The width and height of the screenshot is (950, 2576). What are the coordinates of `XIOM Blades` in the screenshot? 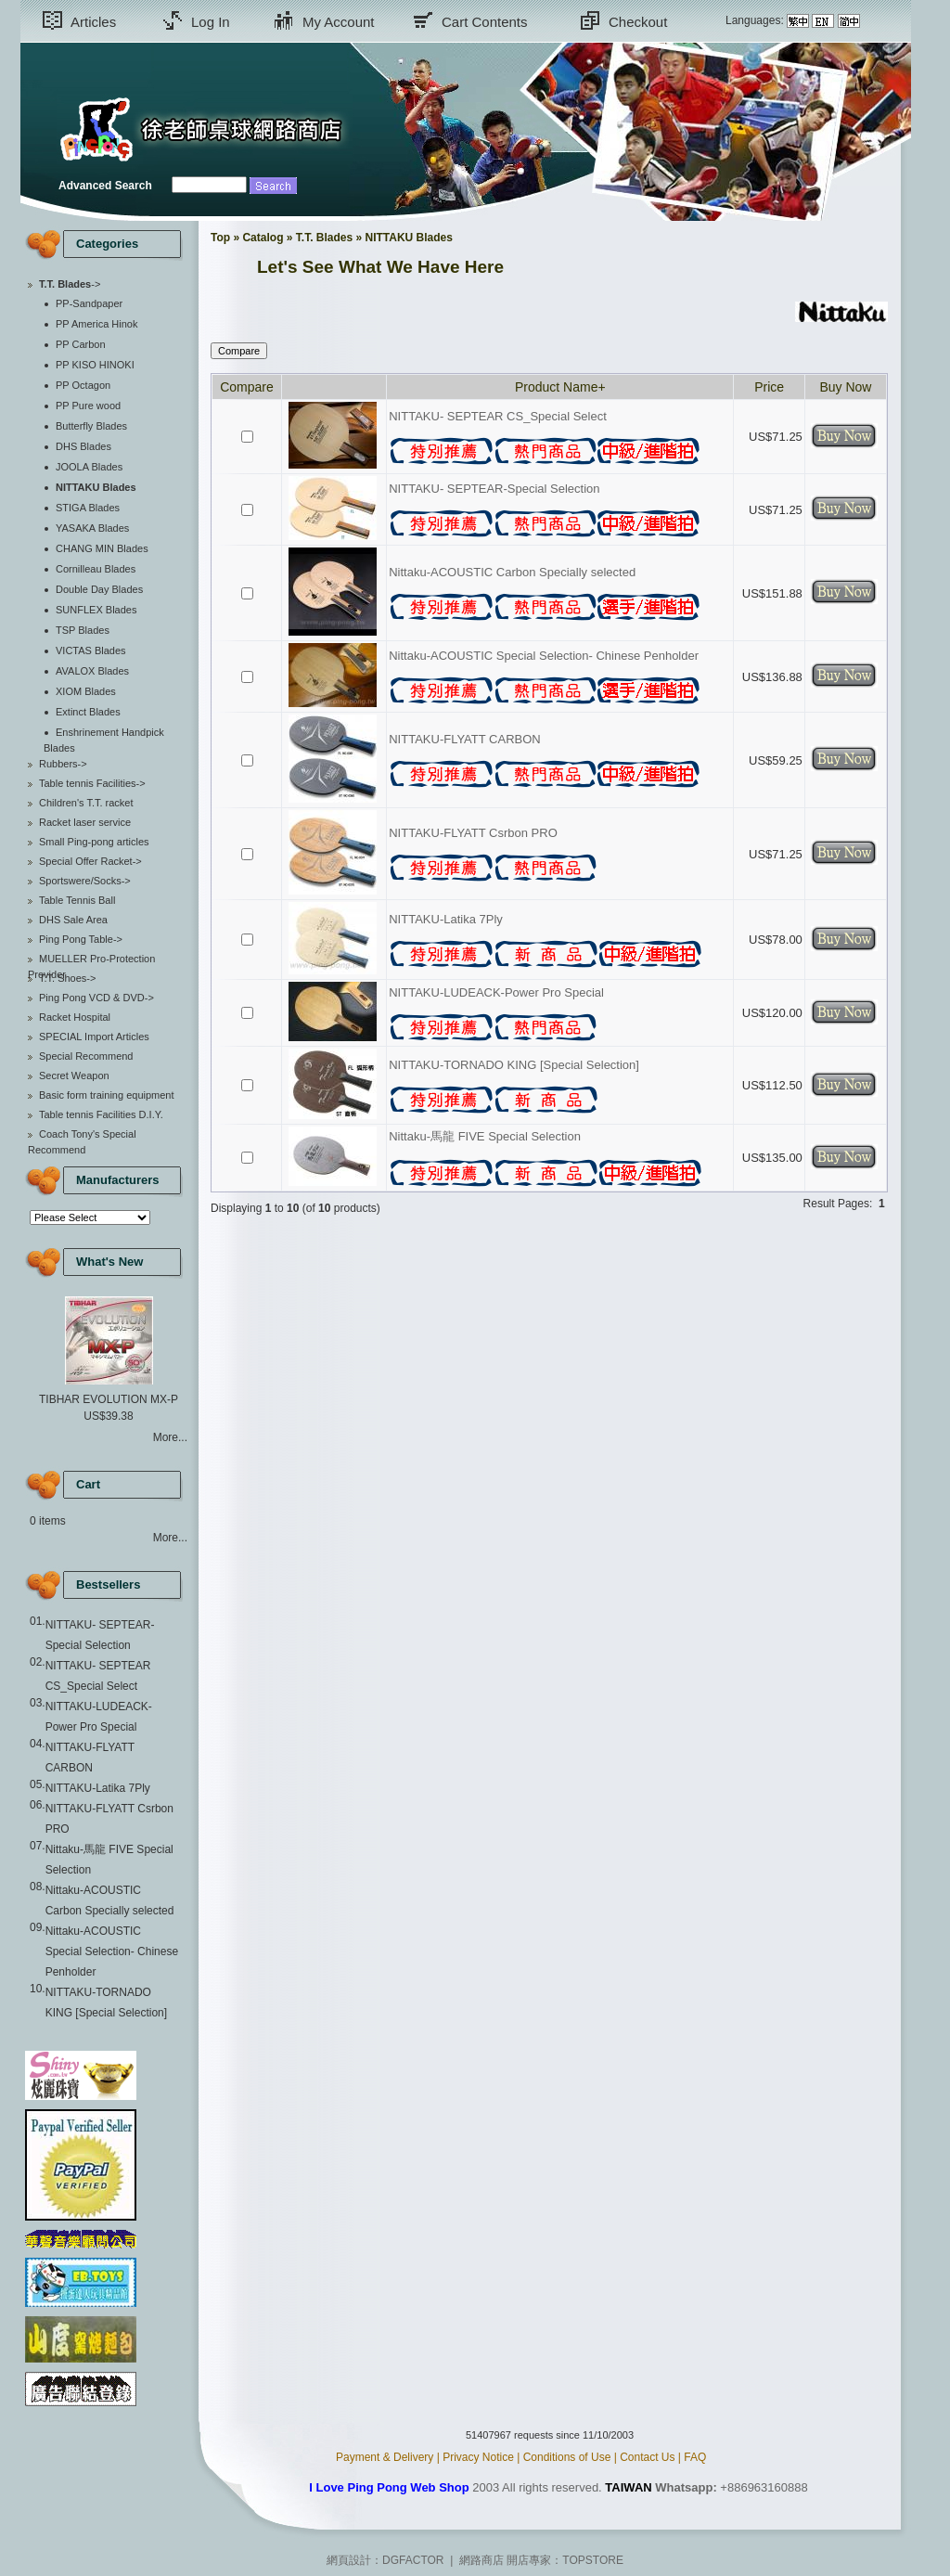 It's located at (86, 691).